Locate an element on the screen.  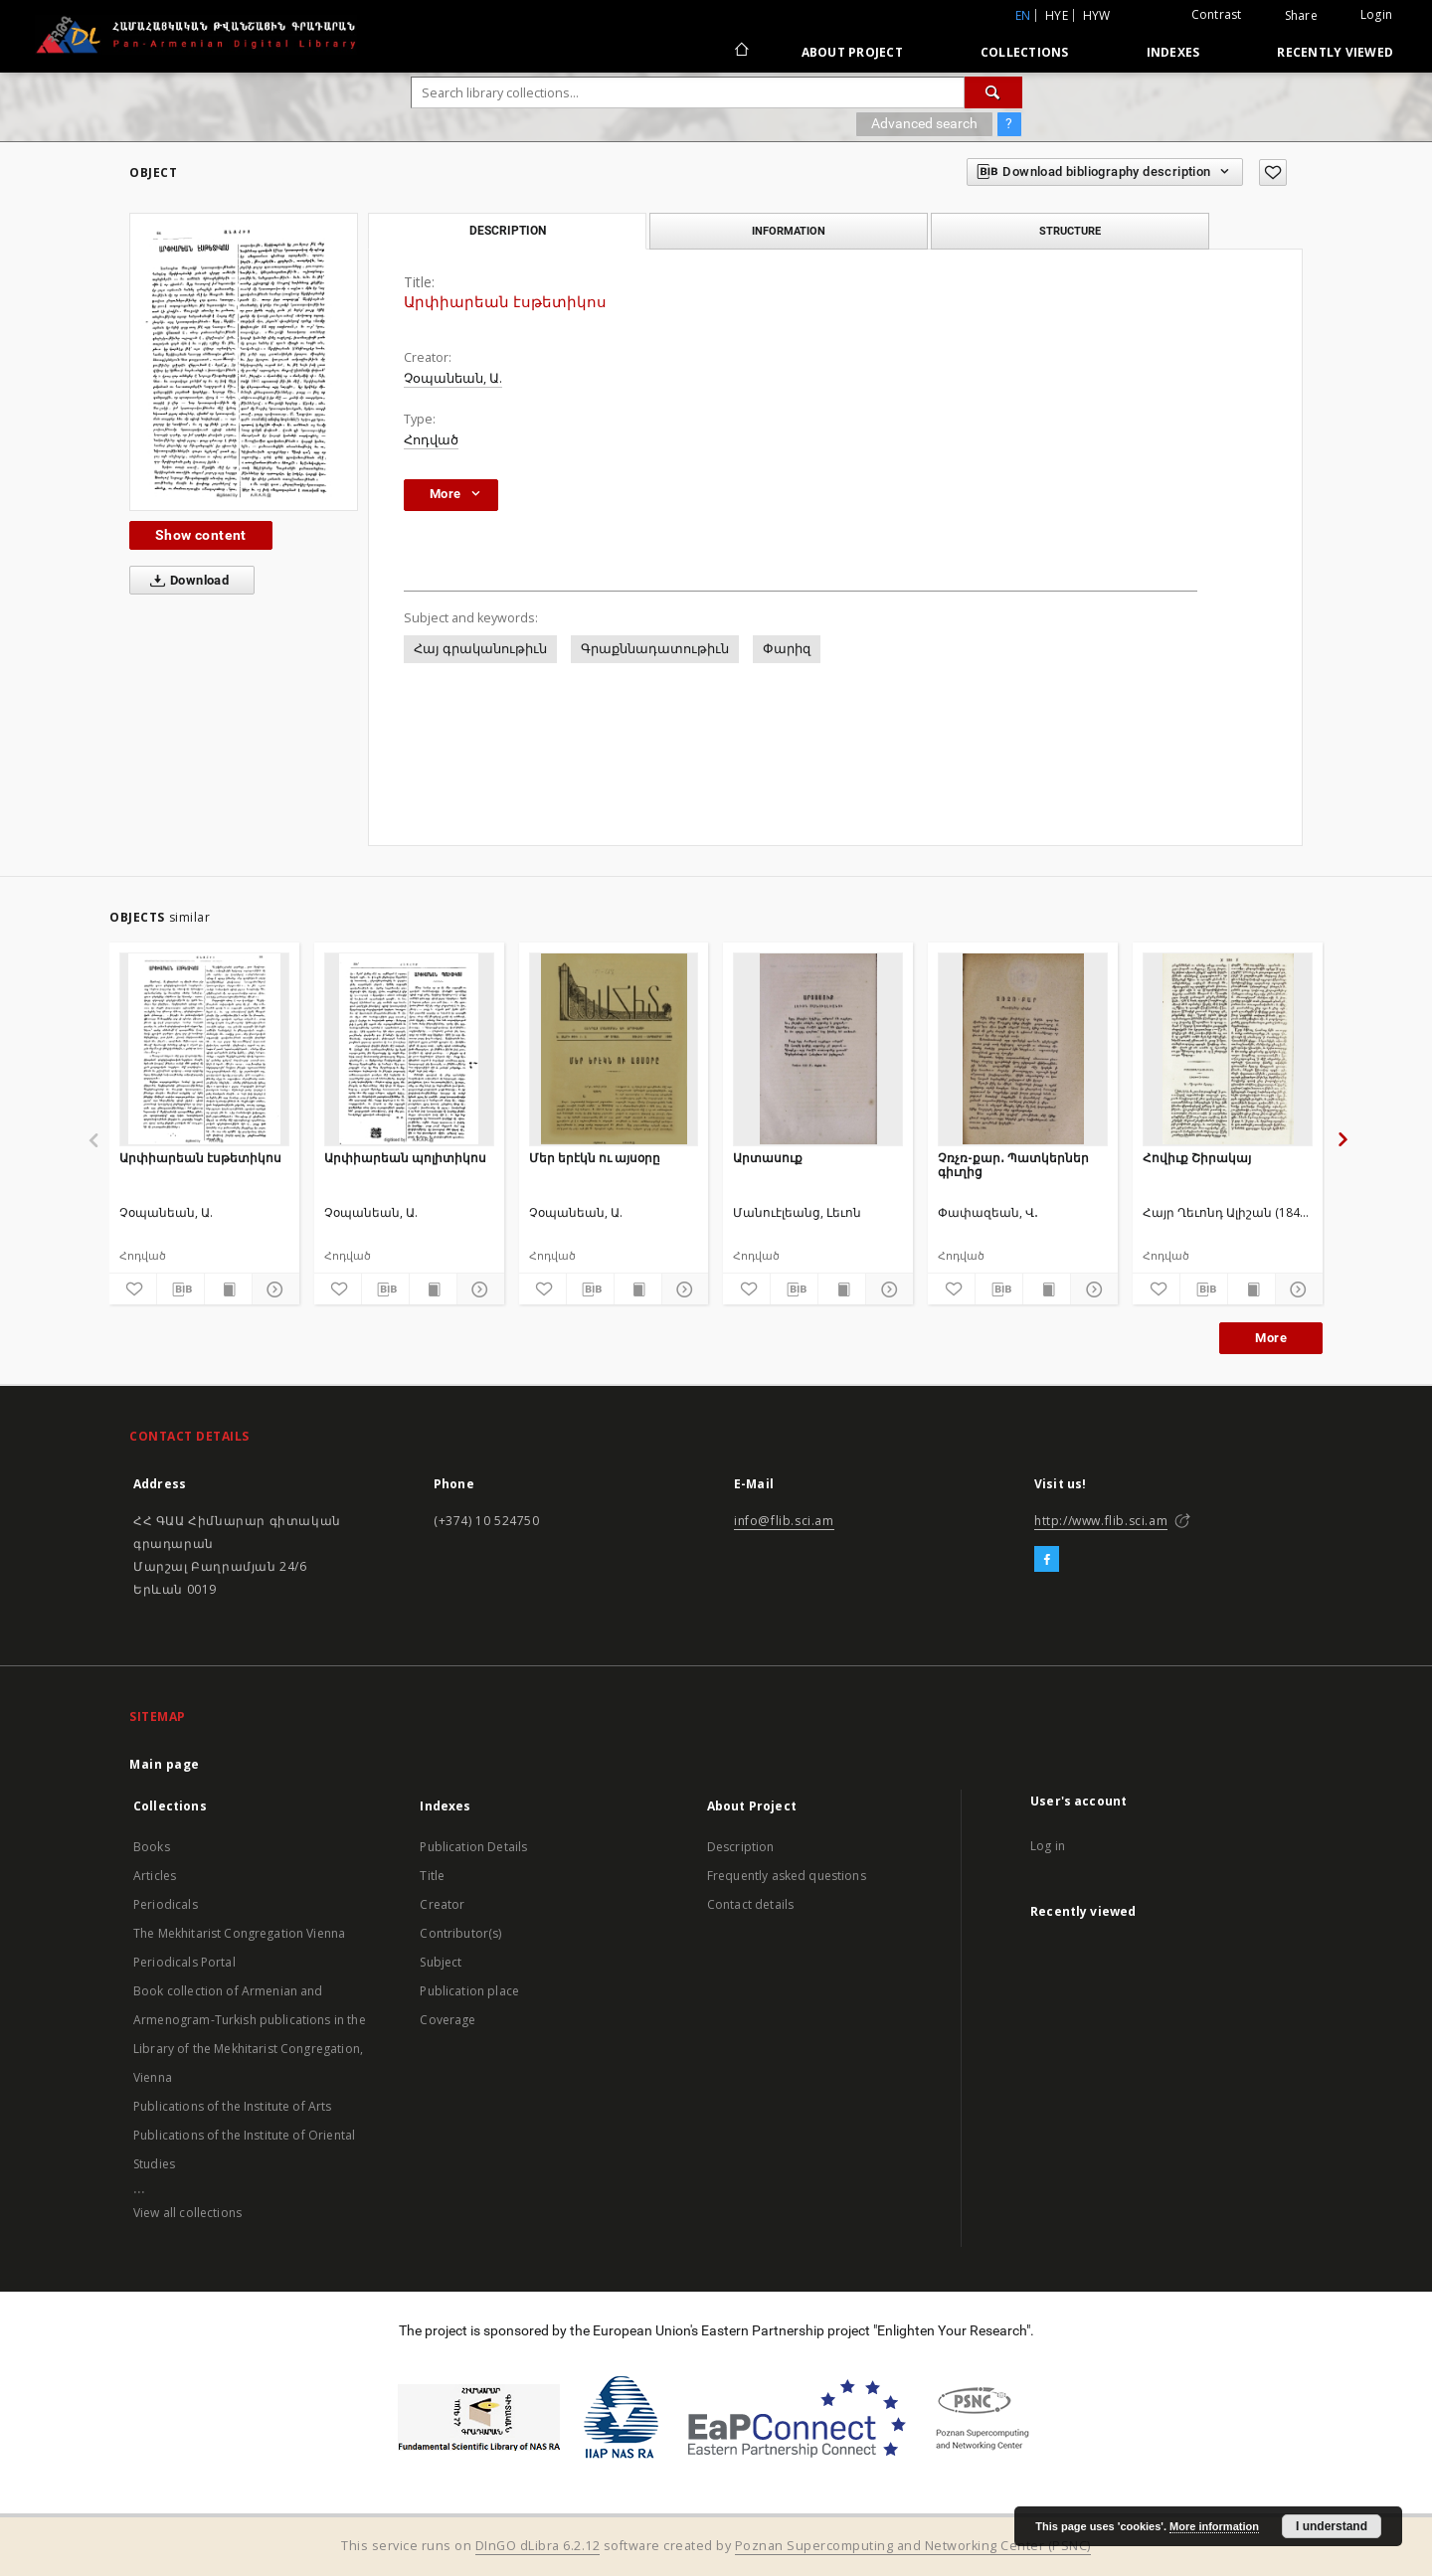
[Արփիարեան պոլիտիկոս] is located at coordinates (409, 1048).